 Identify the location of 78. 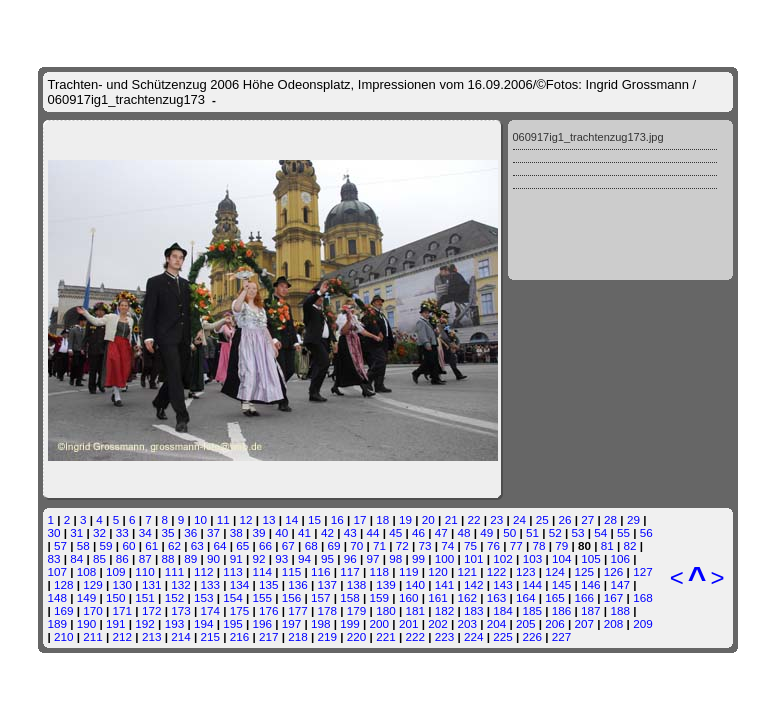
(538, 545).